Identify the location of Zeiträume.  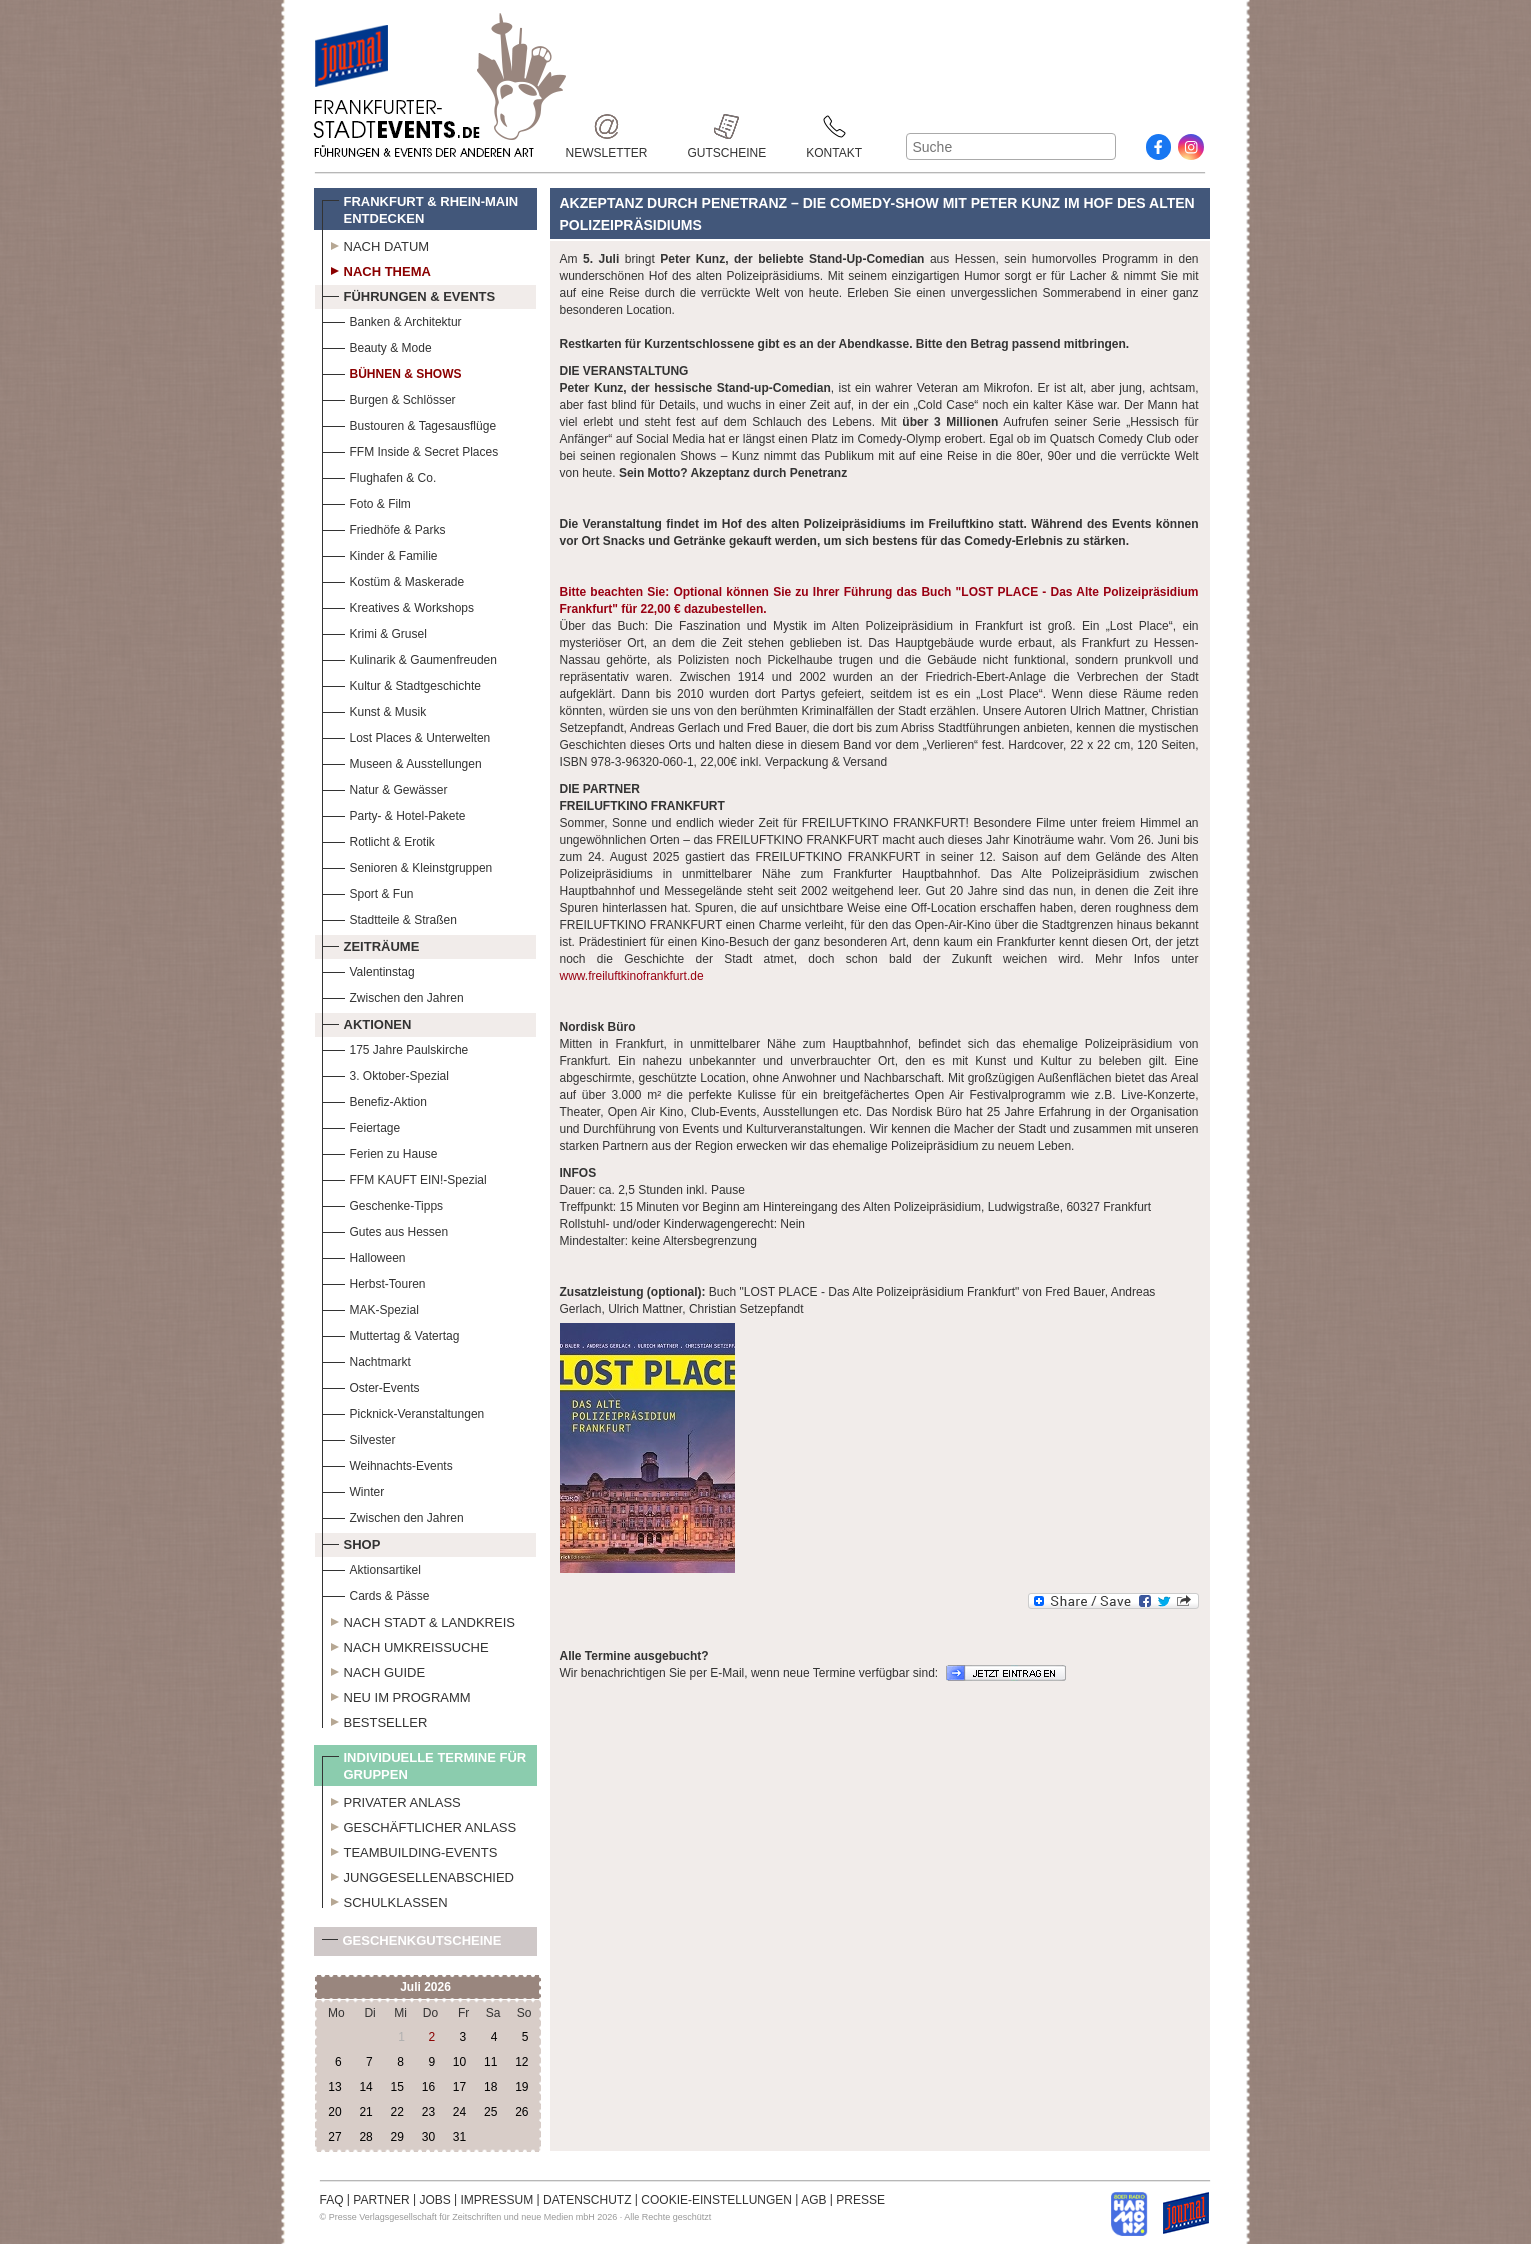
(371, 944).